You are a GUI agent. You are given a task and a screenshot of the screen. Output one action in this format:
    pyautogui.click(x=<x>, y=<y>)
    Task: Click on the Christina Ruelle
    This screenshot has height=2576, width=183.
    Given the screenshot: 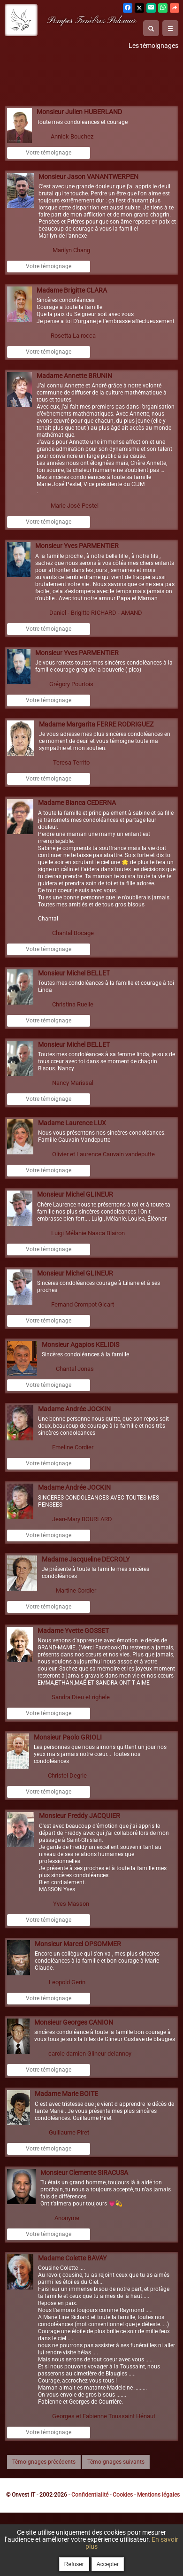 What is the action you would take?
    pyautogui.click(x=72, y=1004)
    